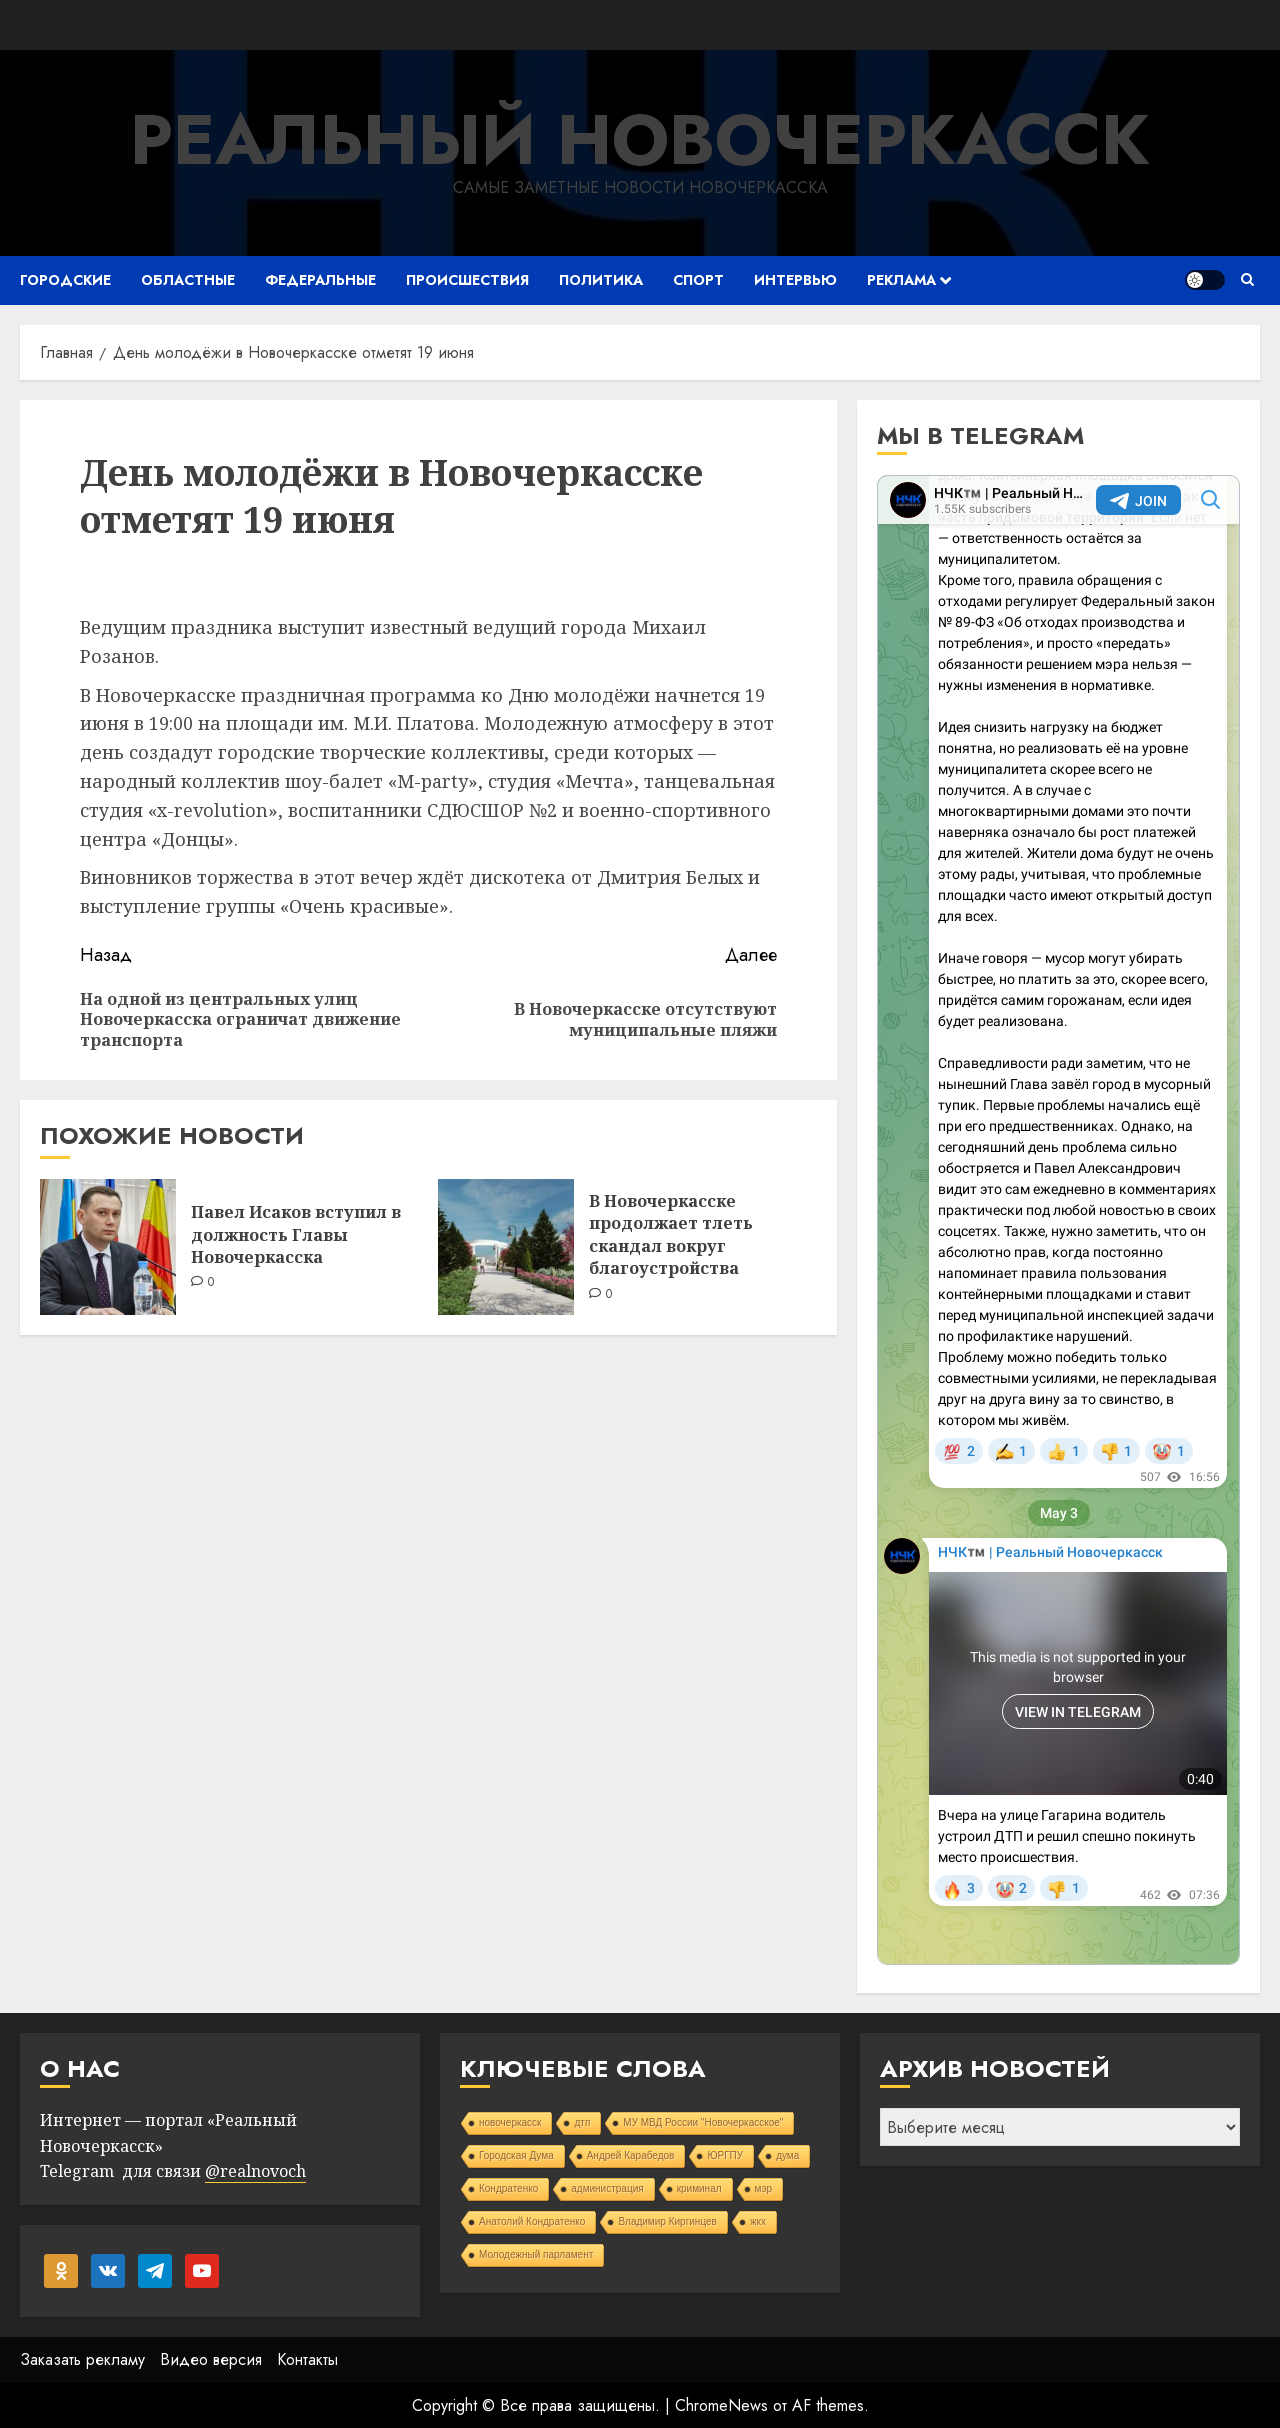 The height and width of the screenshot is (2428, 1280). I want to click on Контакты, so click(307, 2359).